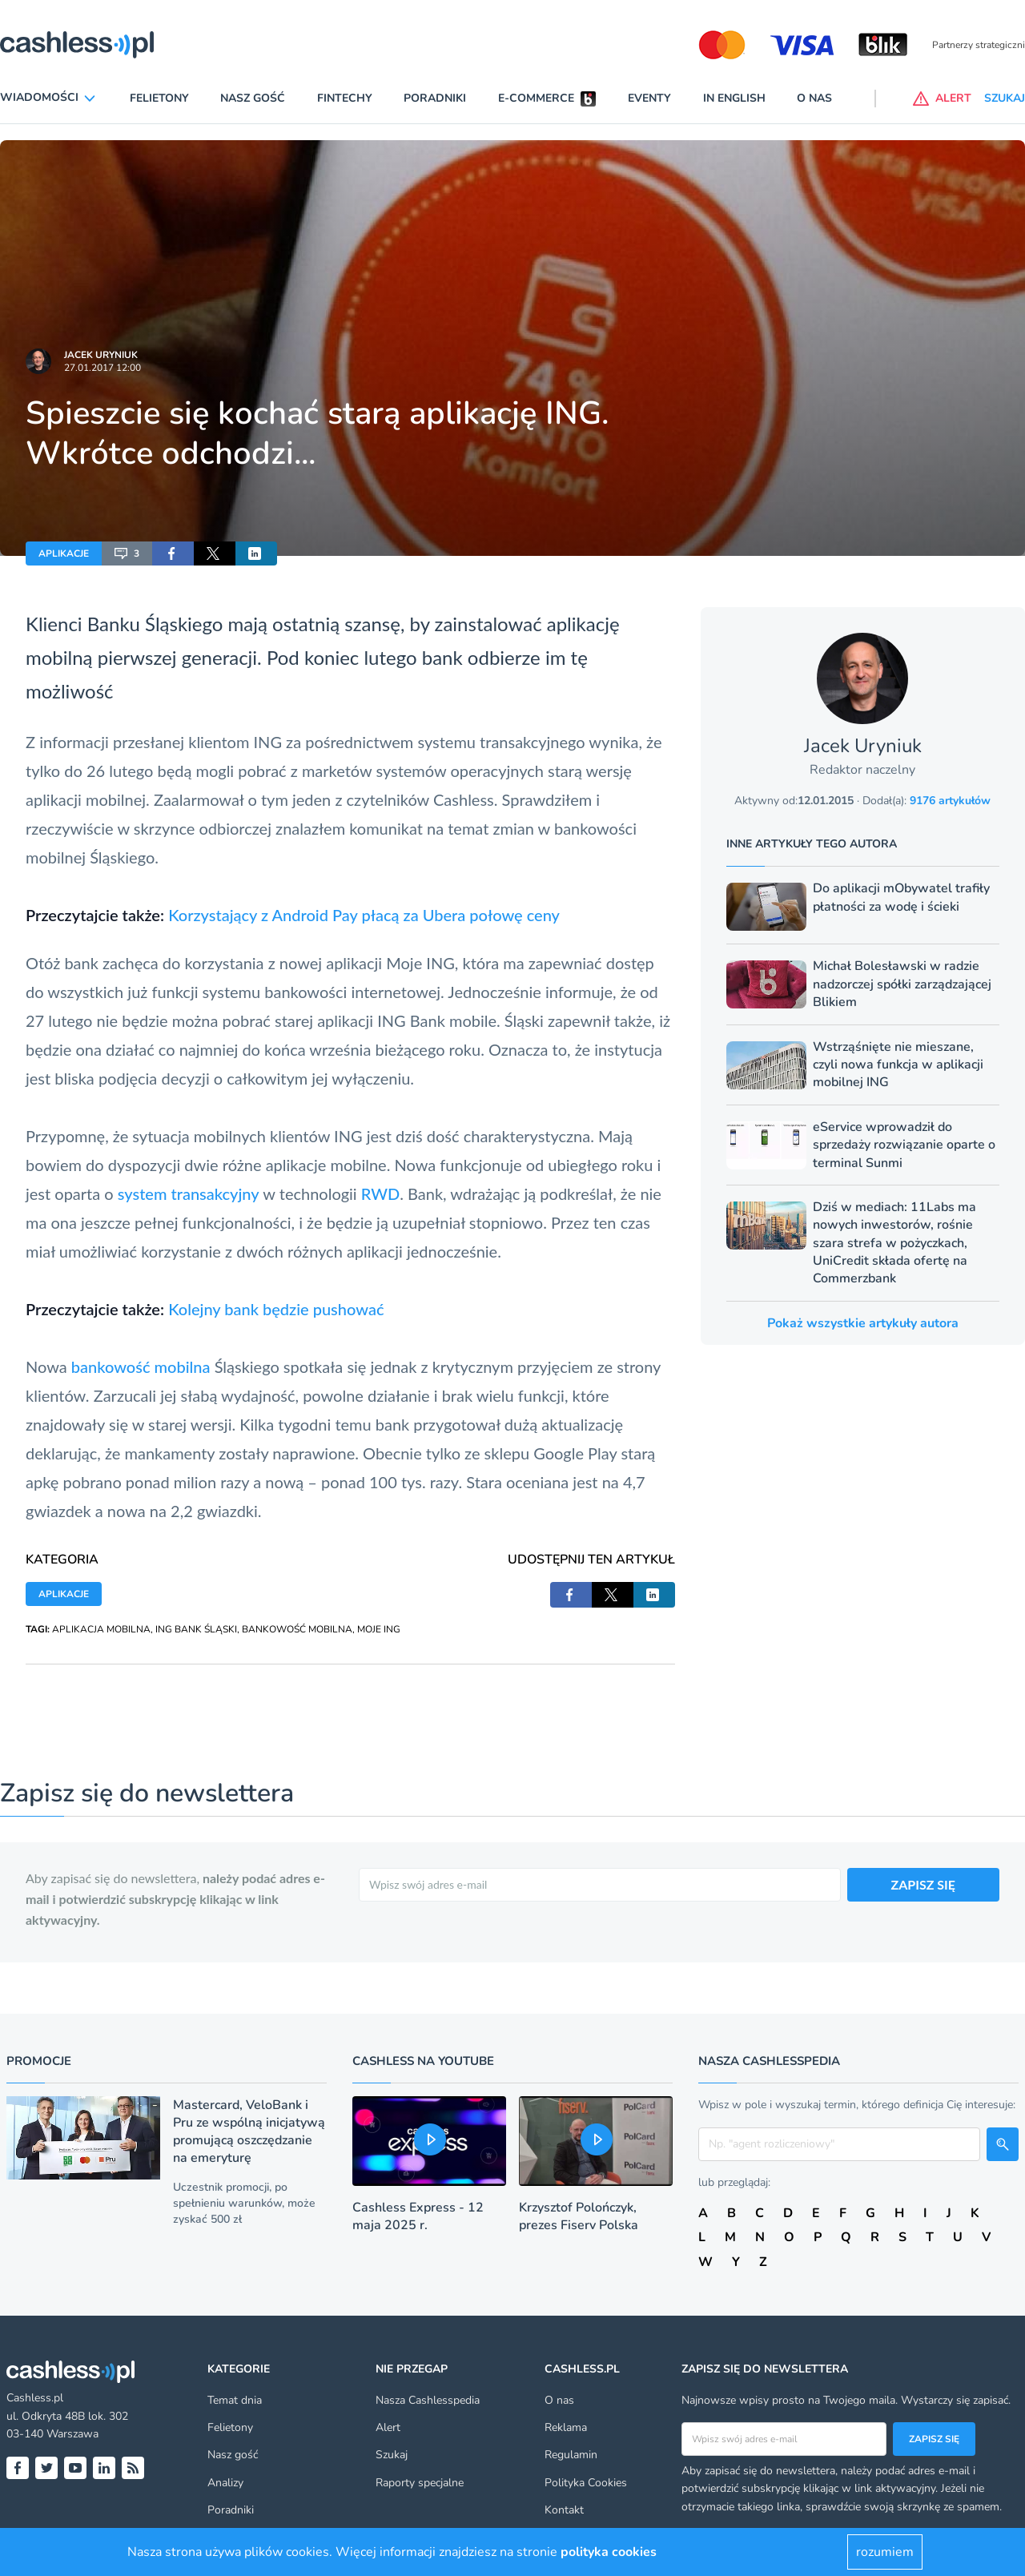 This screenshot has height=2576, width=1025. Describe the element at coordinates (934, 2439) in the screenshot. I see `Zapisz się` at that location.